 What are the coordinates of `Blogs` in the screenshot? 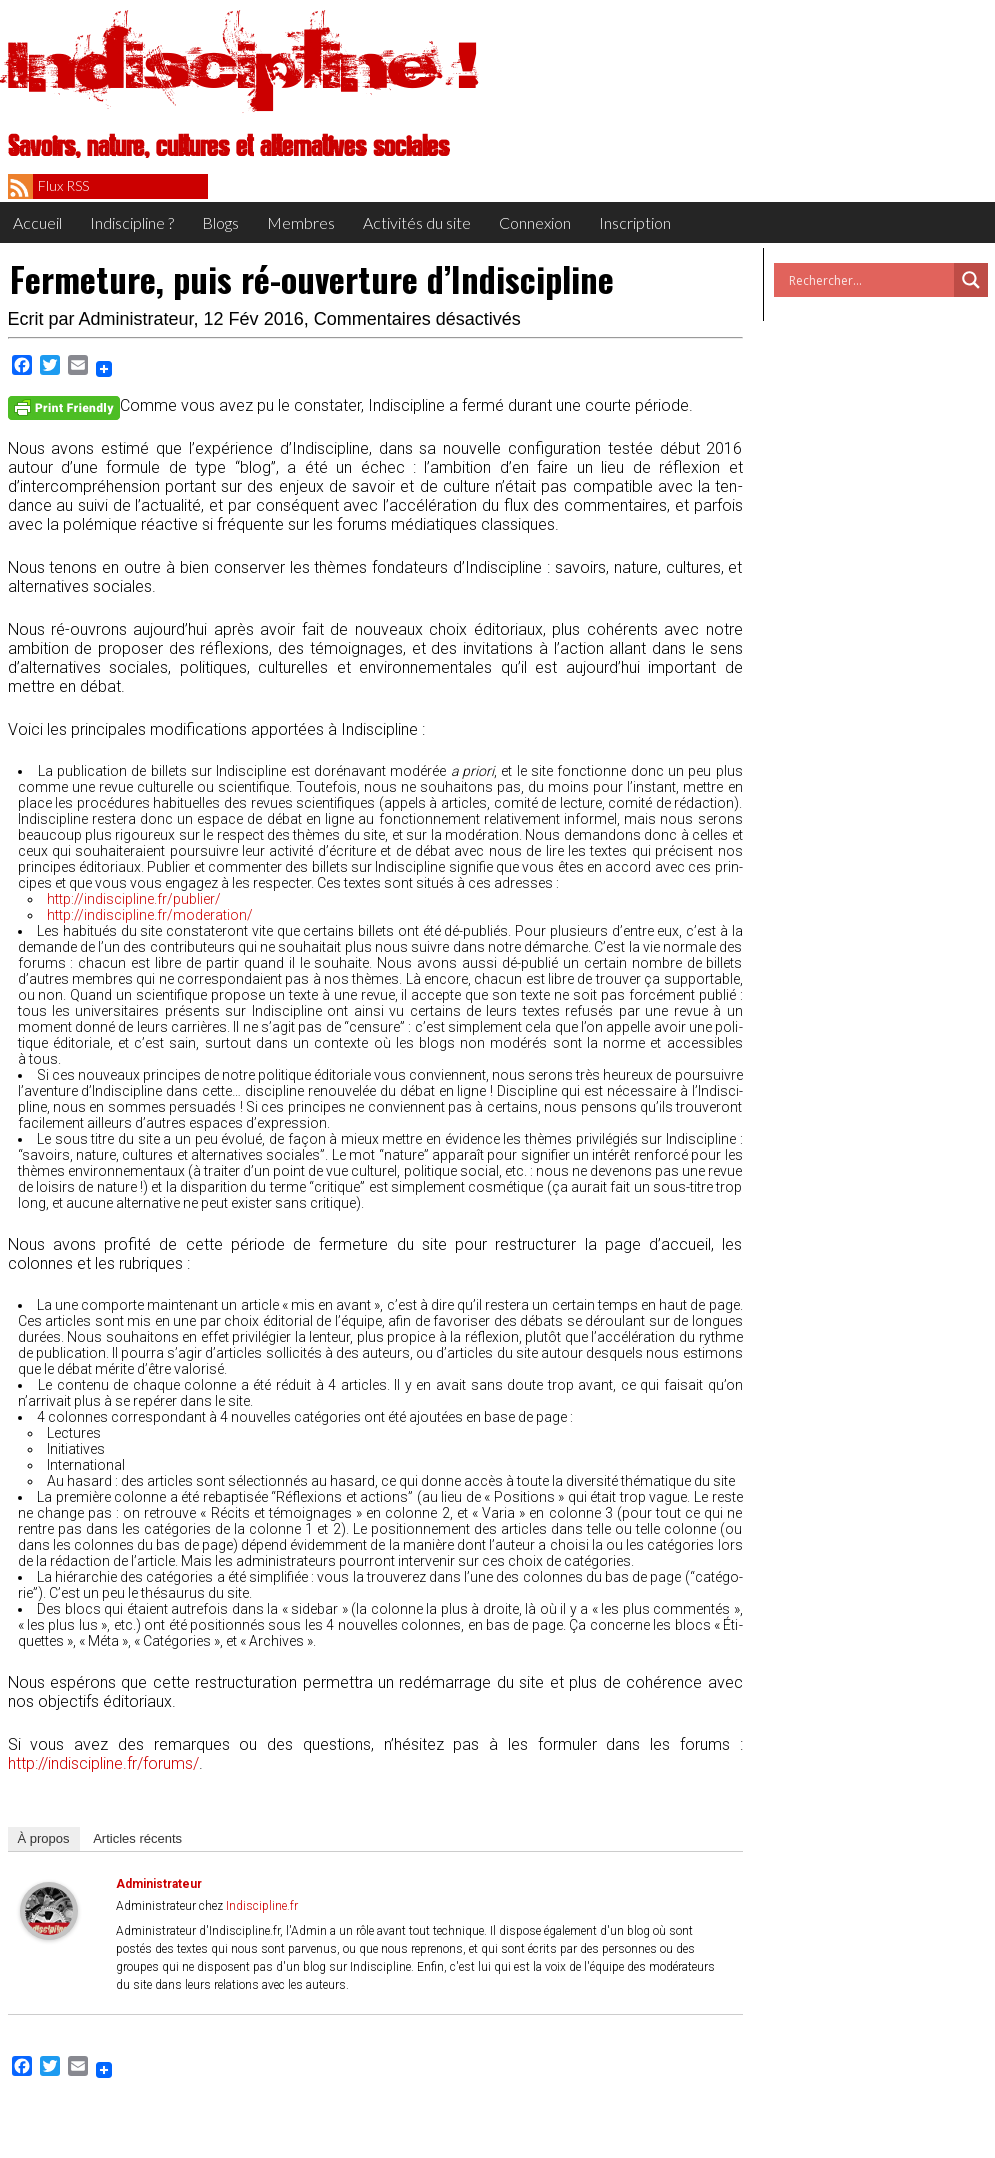 It's located at (220, 222).